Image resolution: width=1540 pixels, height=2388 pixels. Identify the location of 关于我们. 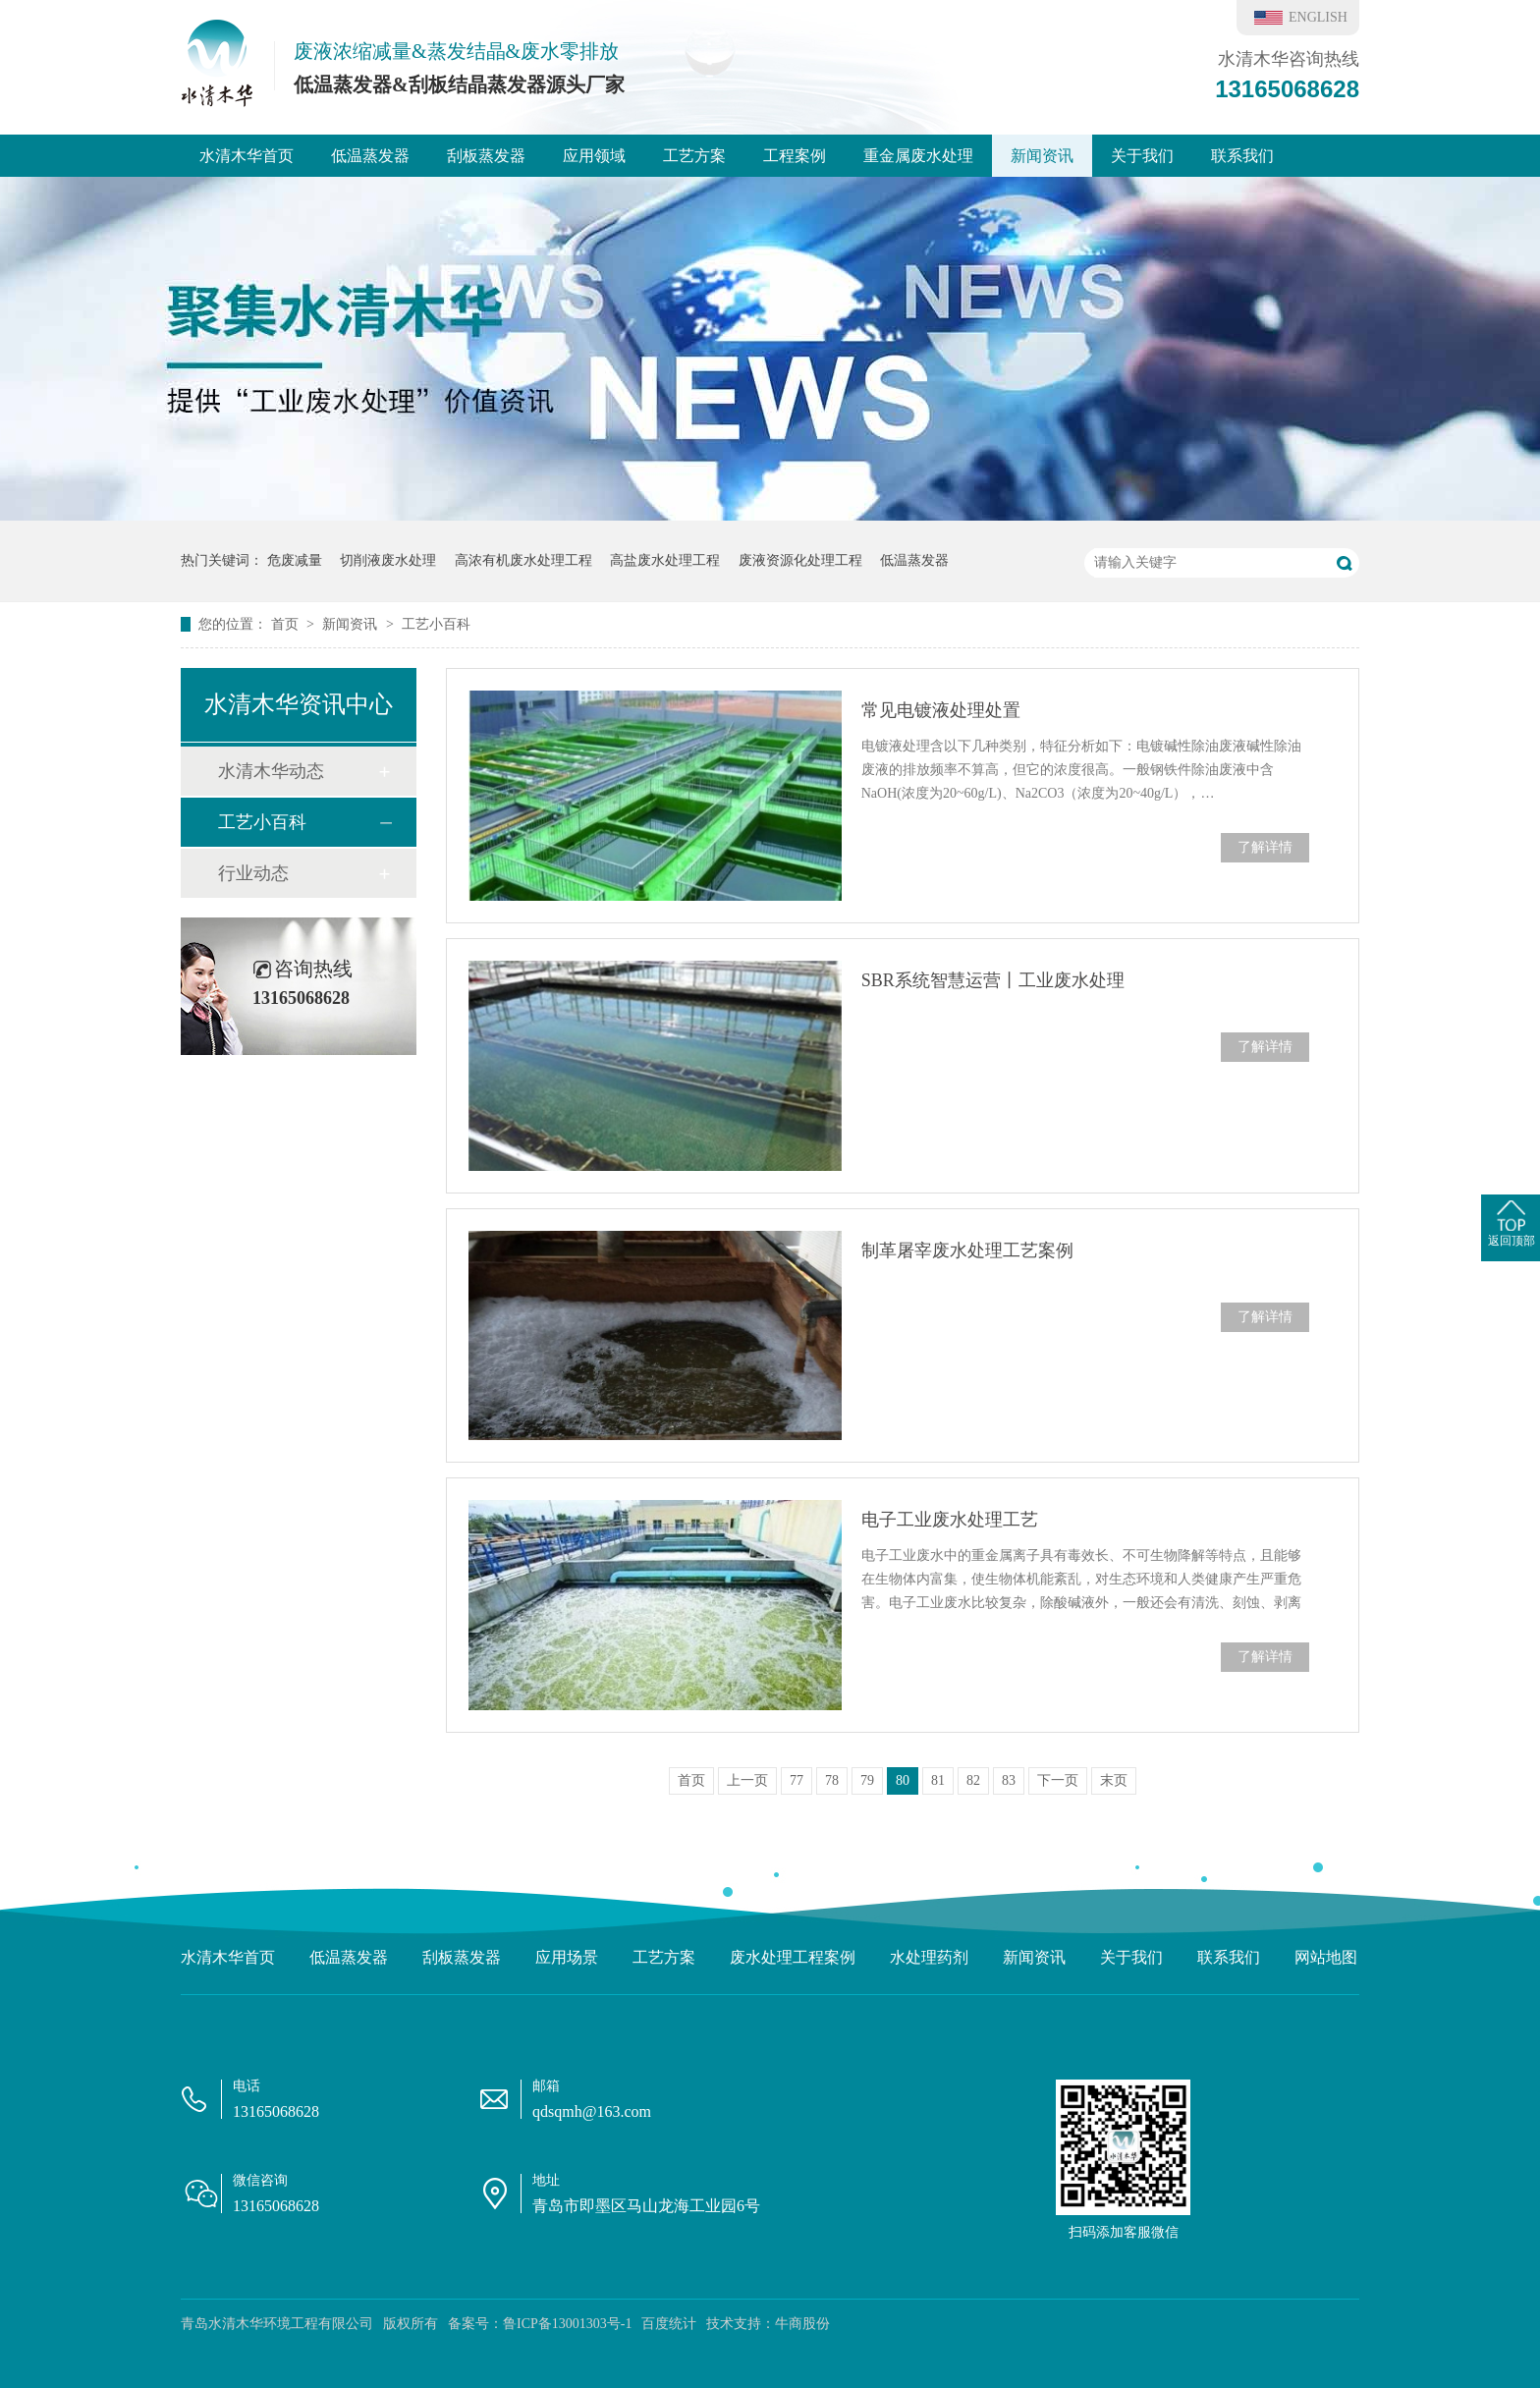
(1142, 155).